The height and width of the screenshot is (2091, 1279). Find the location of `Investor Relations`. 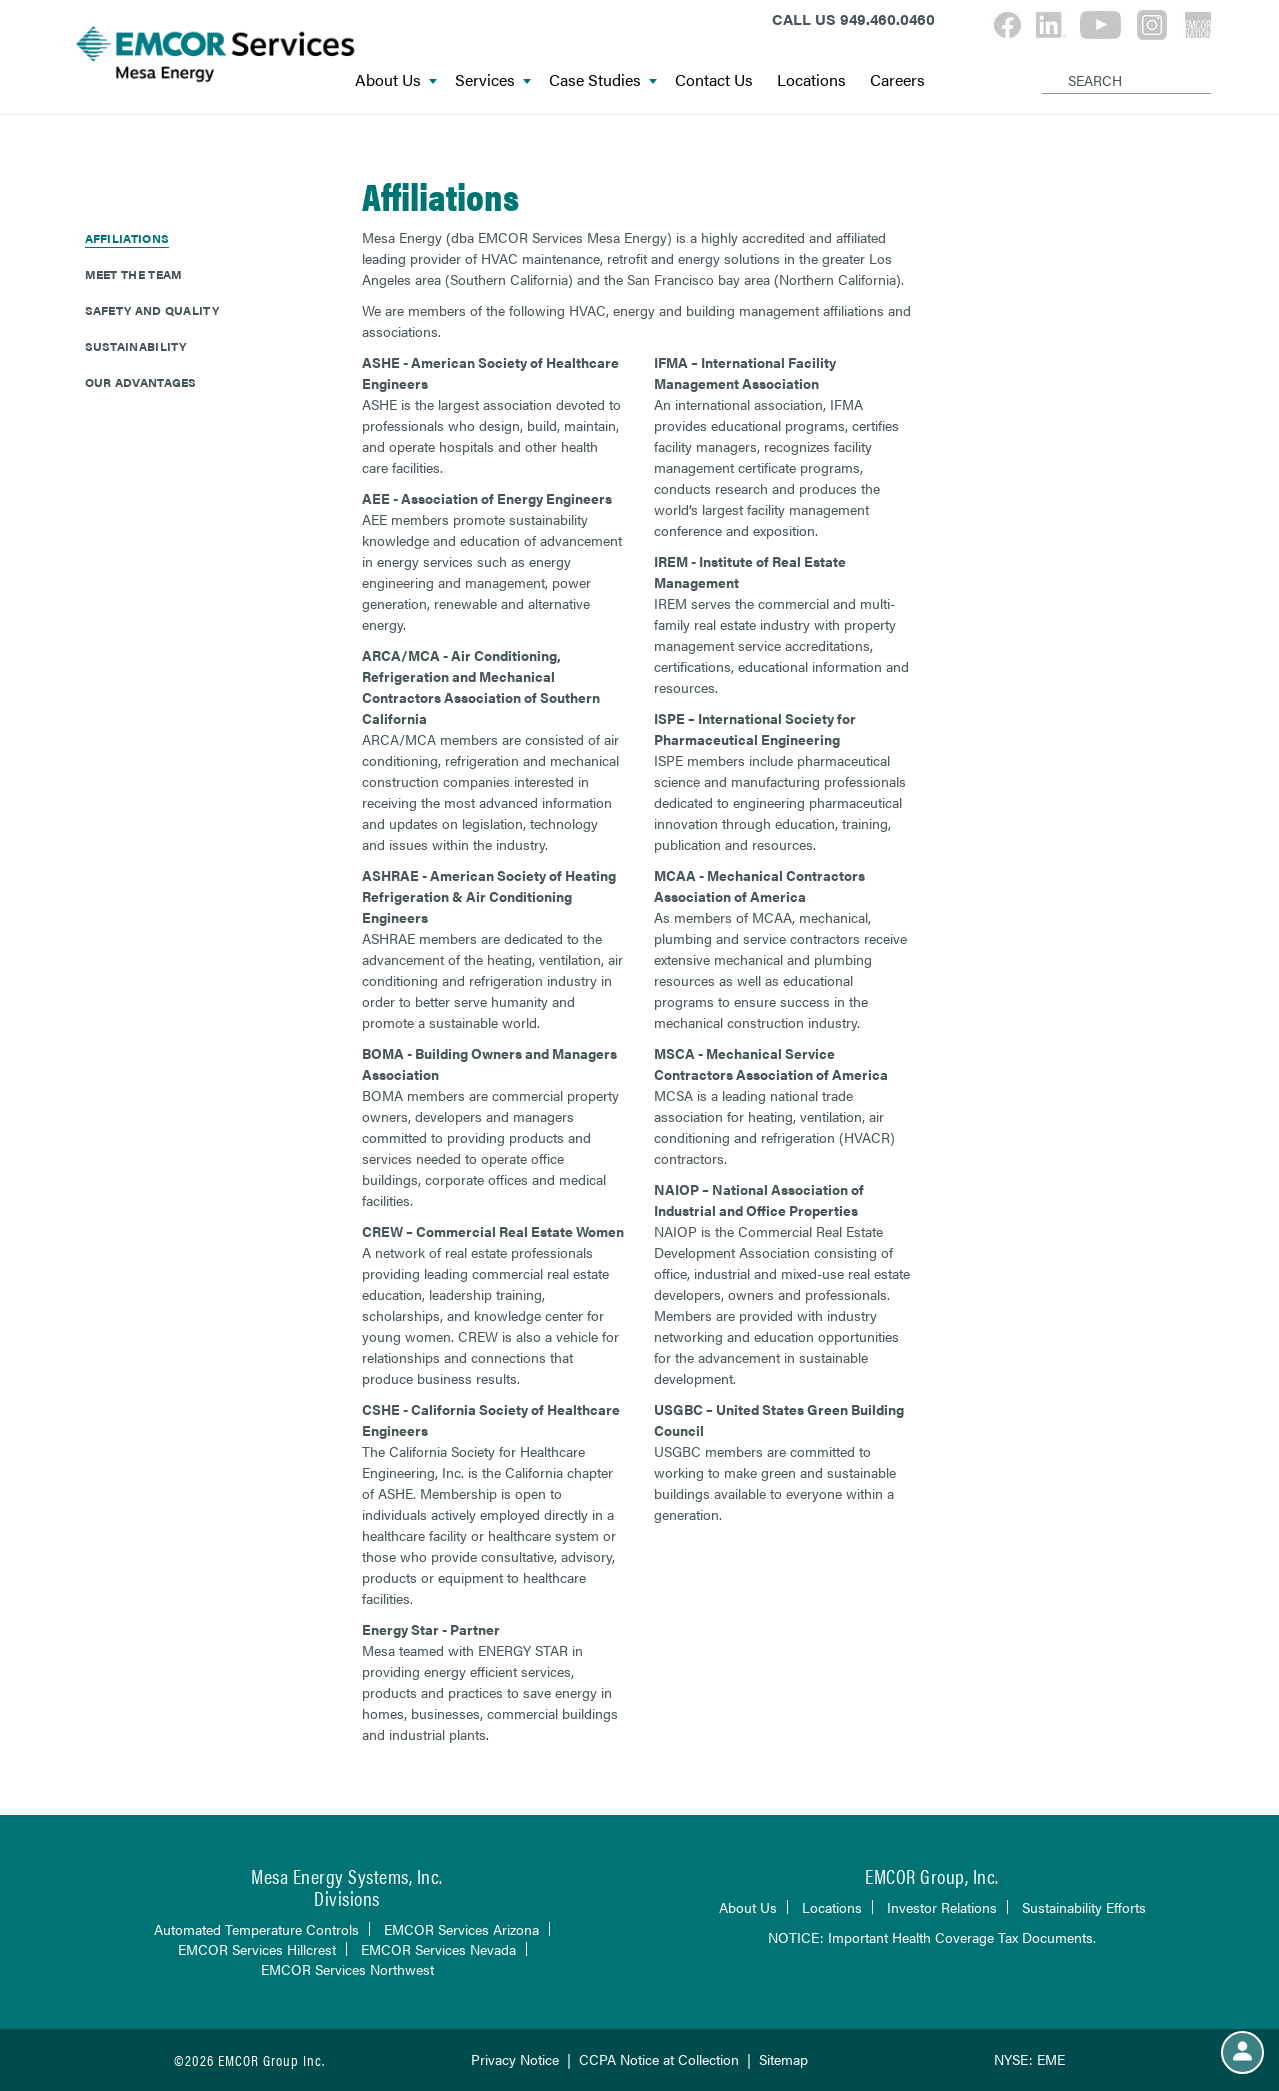

Investor Relations is located at coordinates (942, 1907).